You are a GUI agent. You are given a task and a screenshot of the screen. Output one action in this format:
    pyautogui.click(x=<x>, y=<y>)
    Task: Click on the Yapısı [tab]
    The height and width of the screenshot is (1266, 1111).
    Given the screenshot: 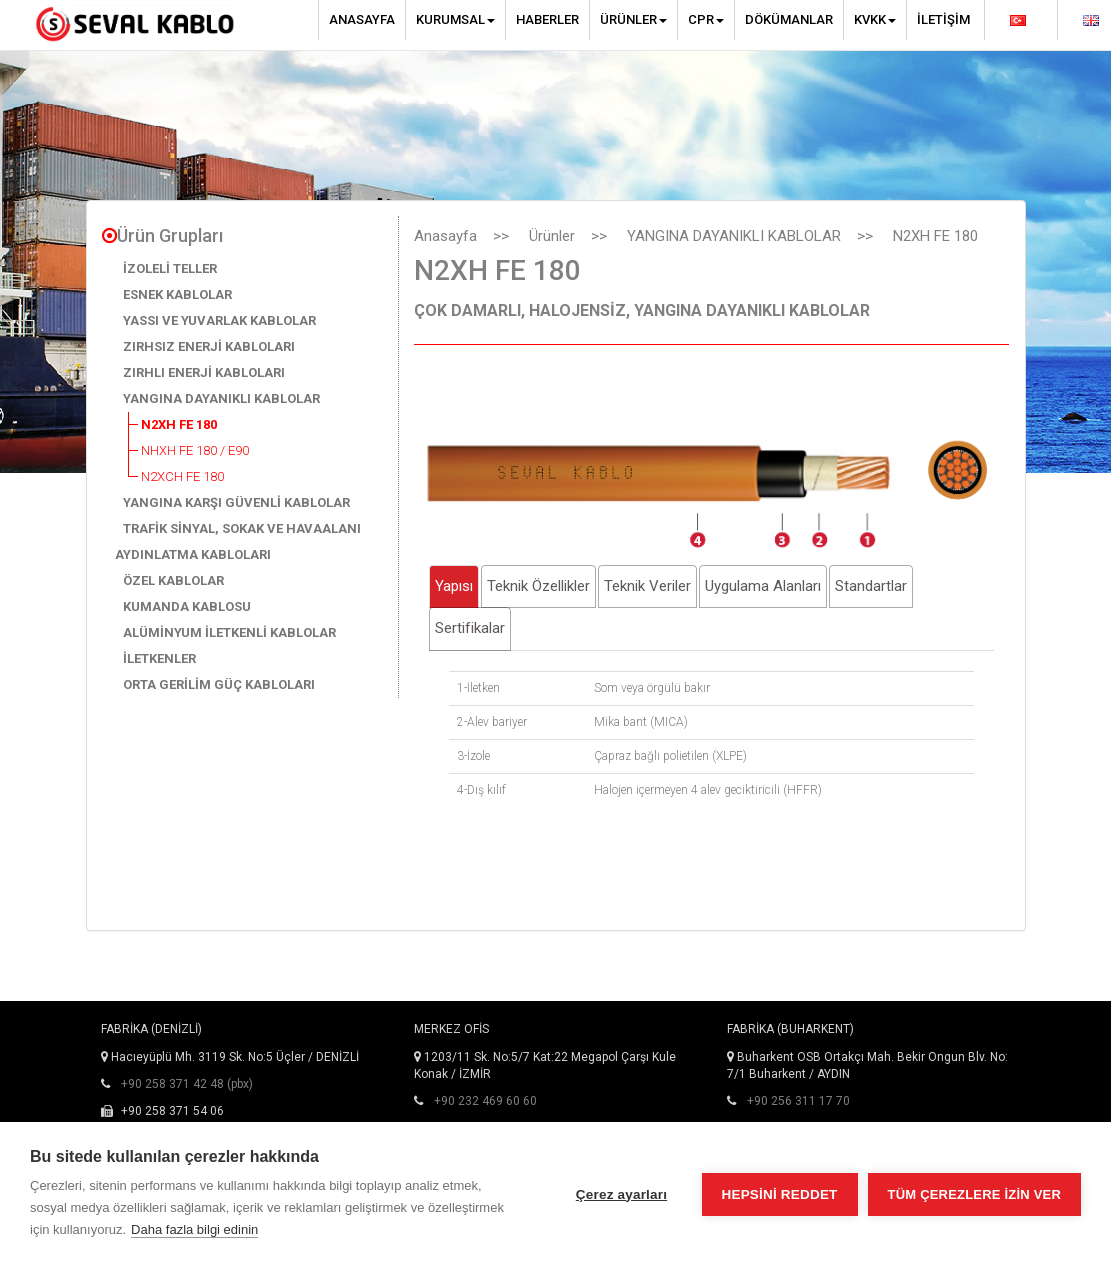 What is the action you would take?
    pyautogui.click(x=454, y=586)
    